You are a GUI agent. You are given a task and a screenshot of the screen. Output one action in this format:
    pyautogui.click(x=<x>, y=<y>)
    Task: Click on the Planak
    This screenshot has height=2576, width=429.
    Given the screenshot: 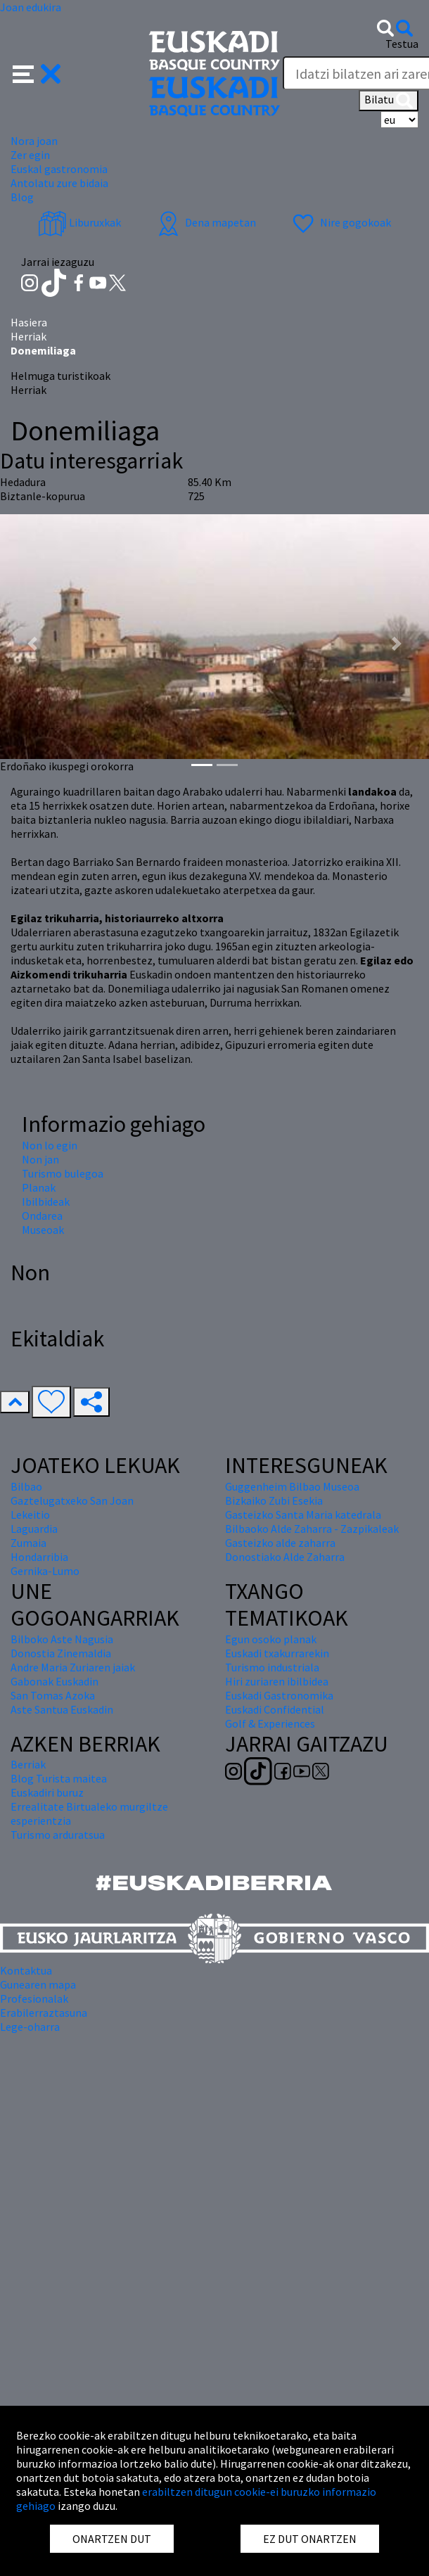 What is the action you would take?
    pyautogui.click(x=39, y=1187)
    